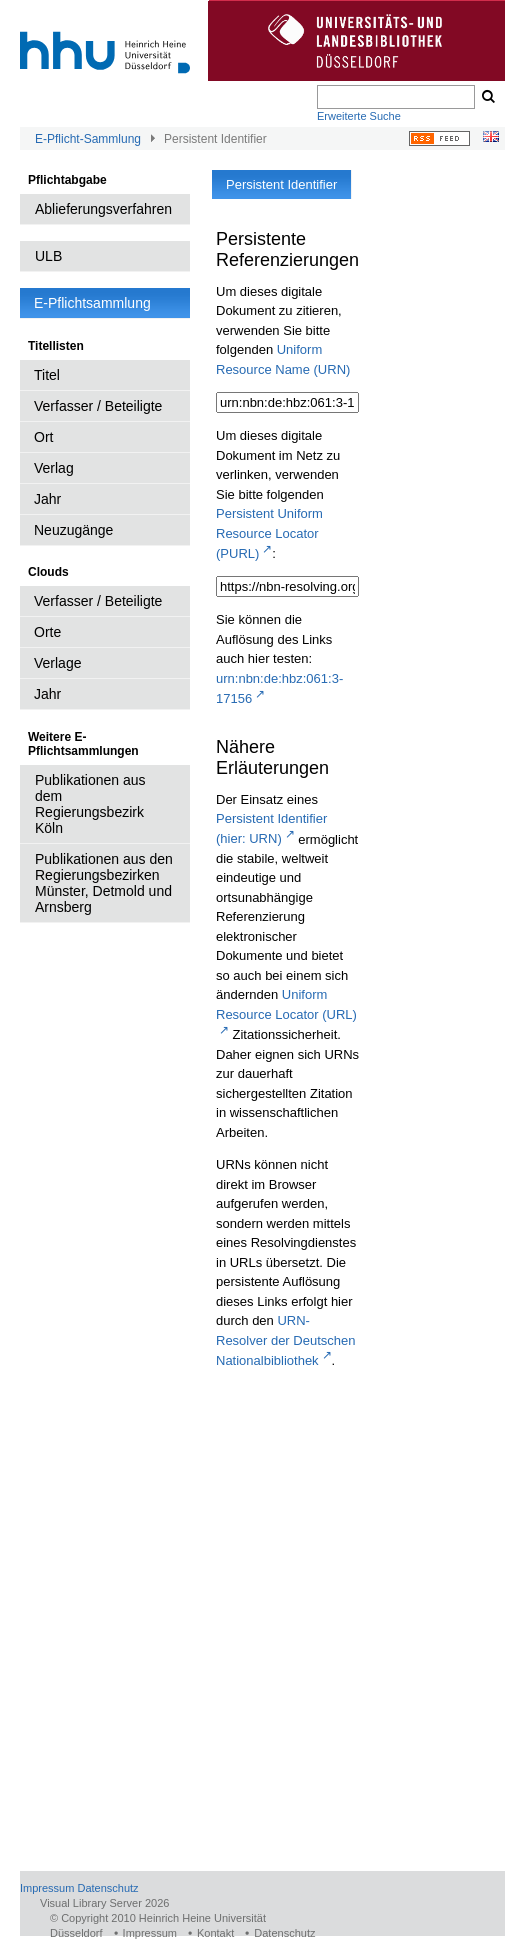 The height and width of the screenshot is (1956, 525). I want to click on Impressum, so click(47, 1888).